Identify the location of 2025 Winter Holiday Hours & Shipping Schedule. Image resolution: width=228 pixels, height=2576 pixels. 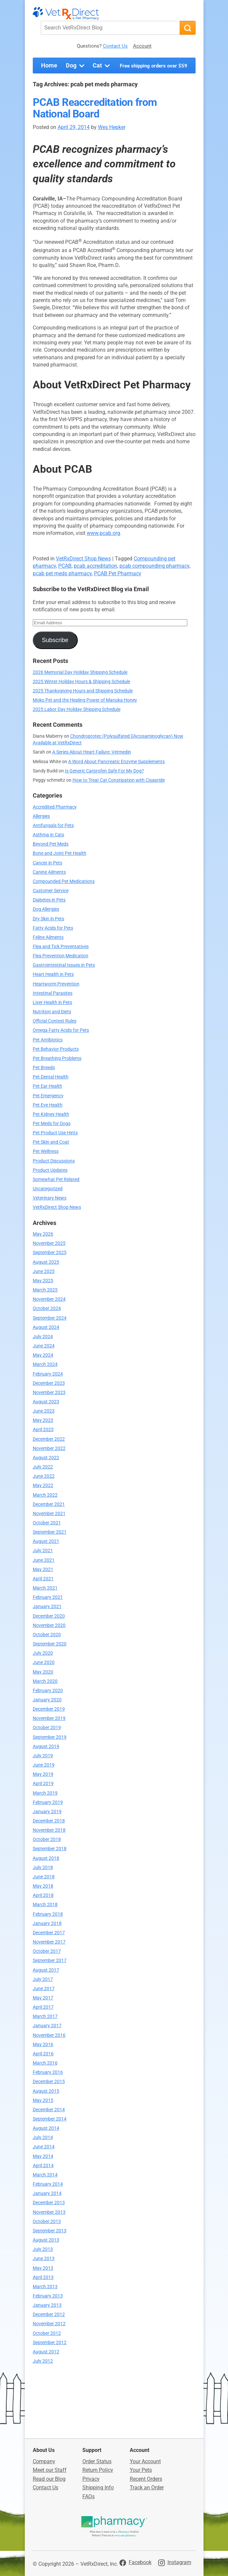
(81, 681).